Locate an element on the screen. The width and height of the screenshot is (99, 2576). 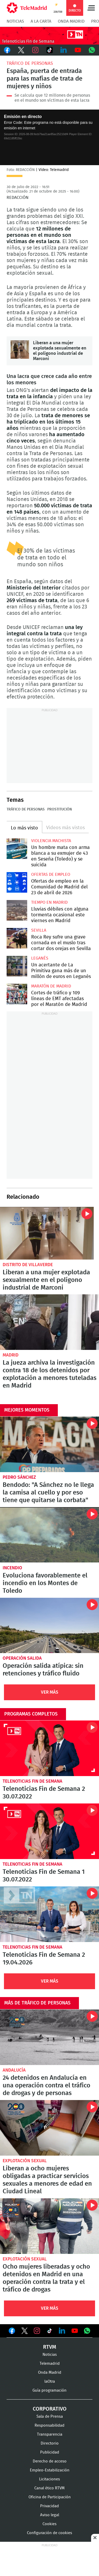
Directorio is located at coordinates (50, 2443).